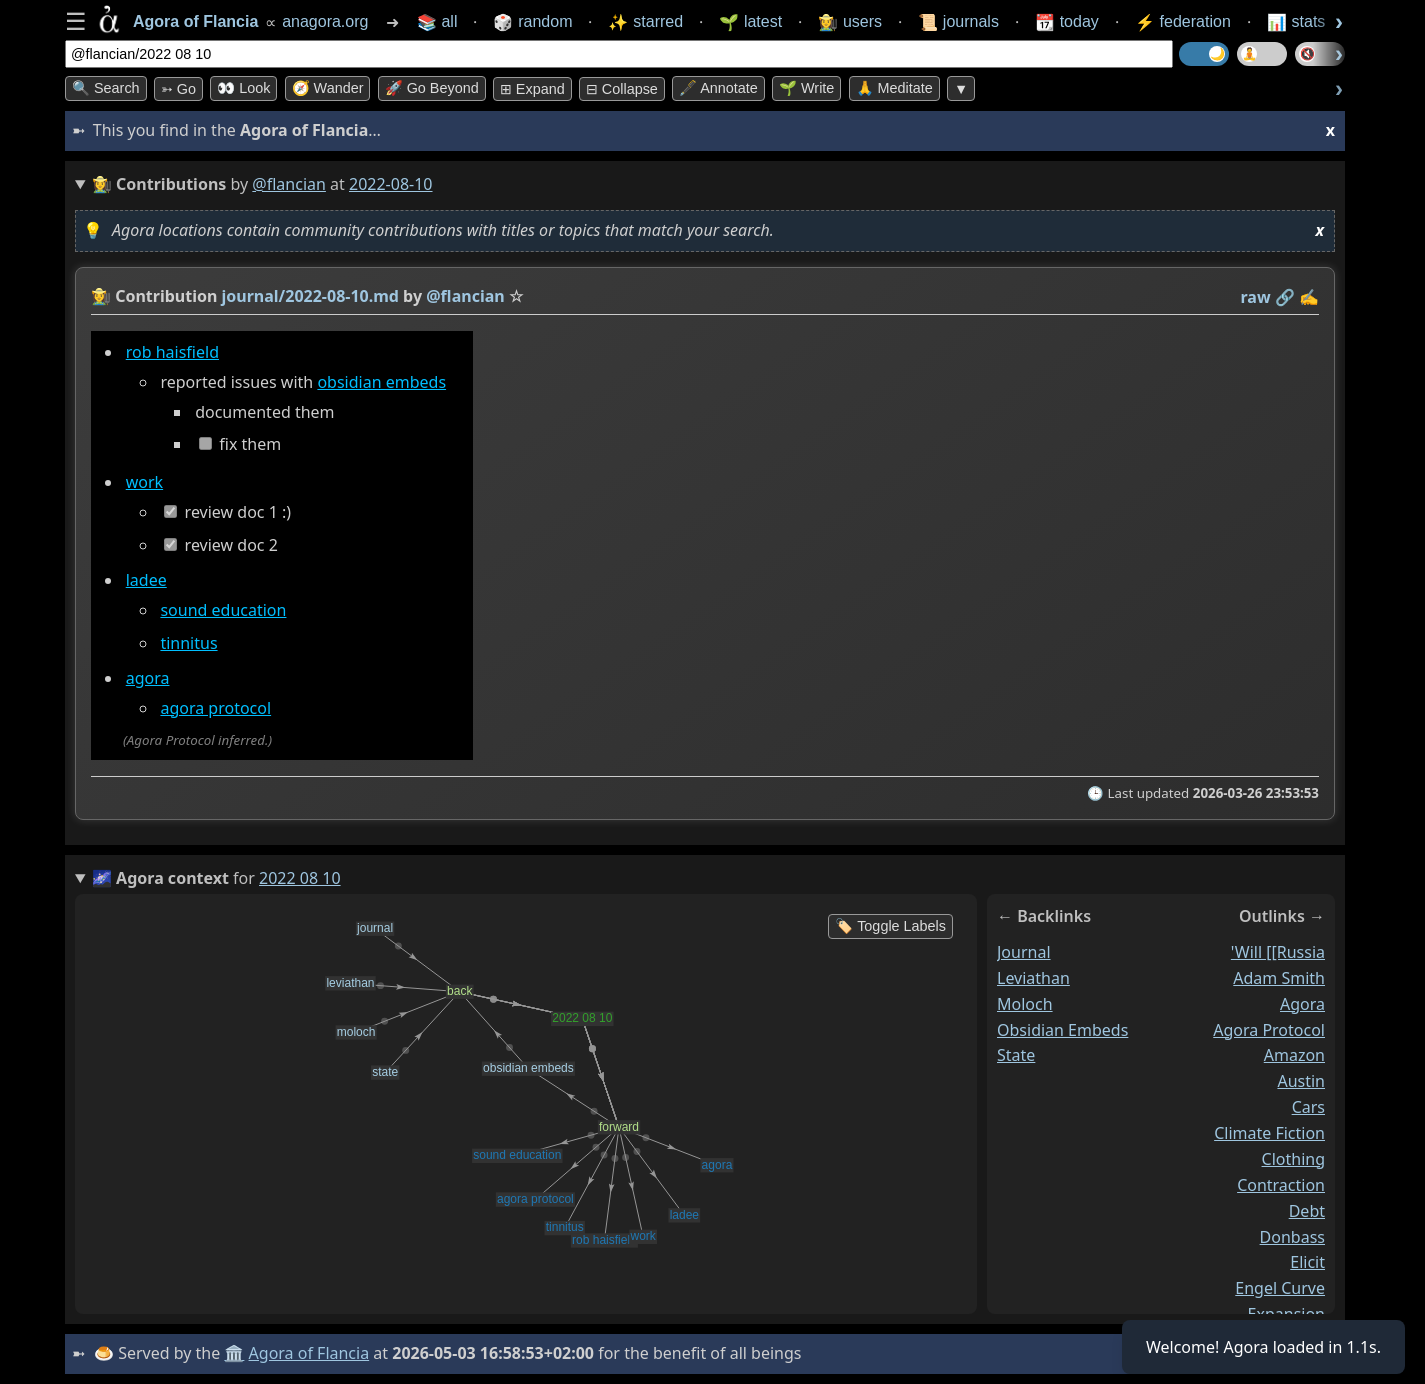 Image resolution: width=1425 pixels, height=1384 pixels. What do you see at coordinates (1016, 1056) in the screenshot?
I see `state` at bounding box center [1016, 1056].